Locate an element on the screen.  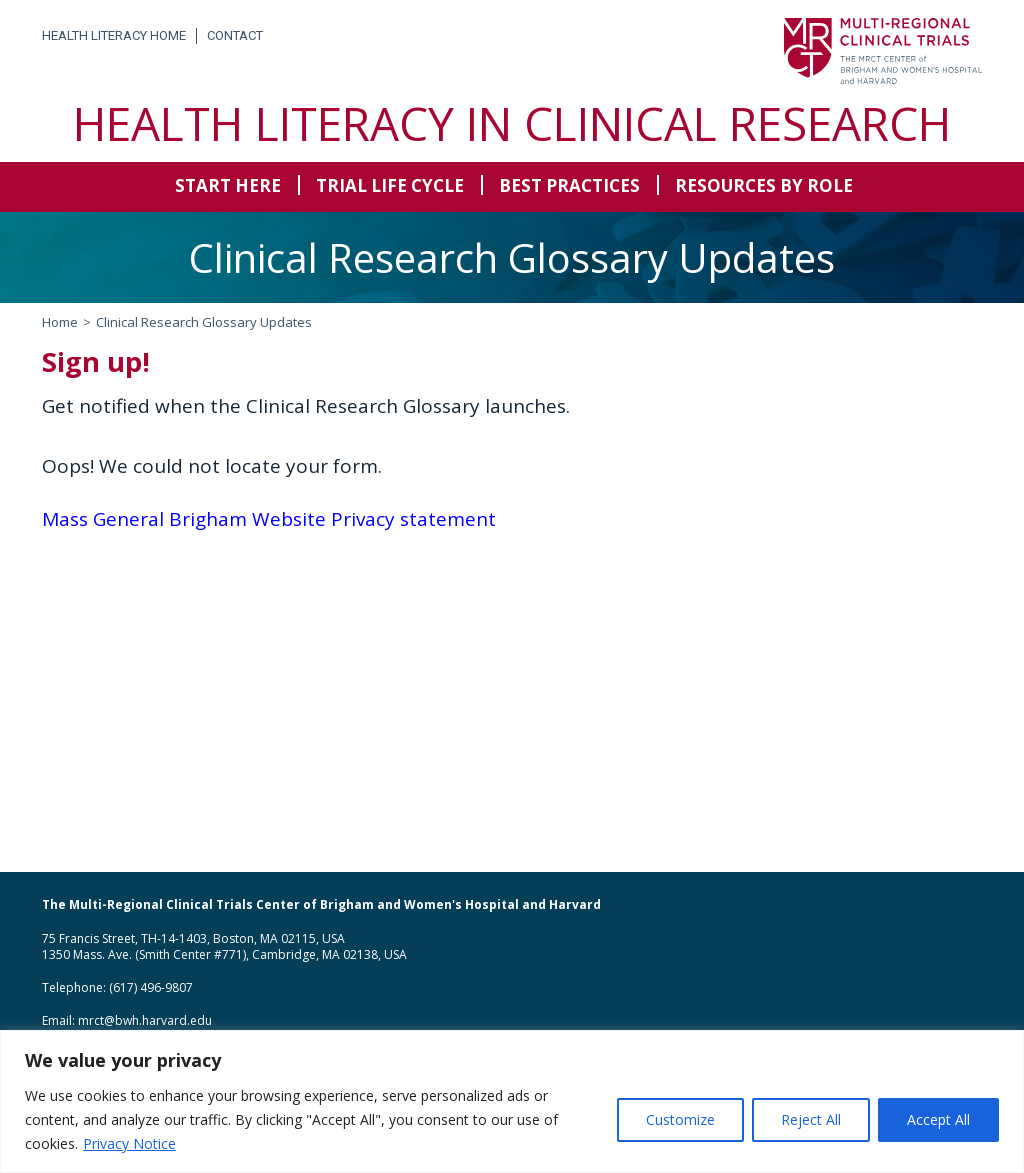
Resources by Role is located at coordinates (764, 185).